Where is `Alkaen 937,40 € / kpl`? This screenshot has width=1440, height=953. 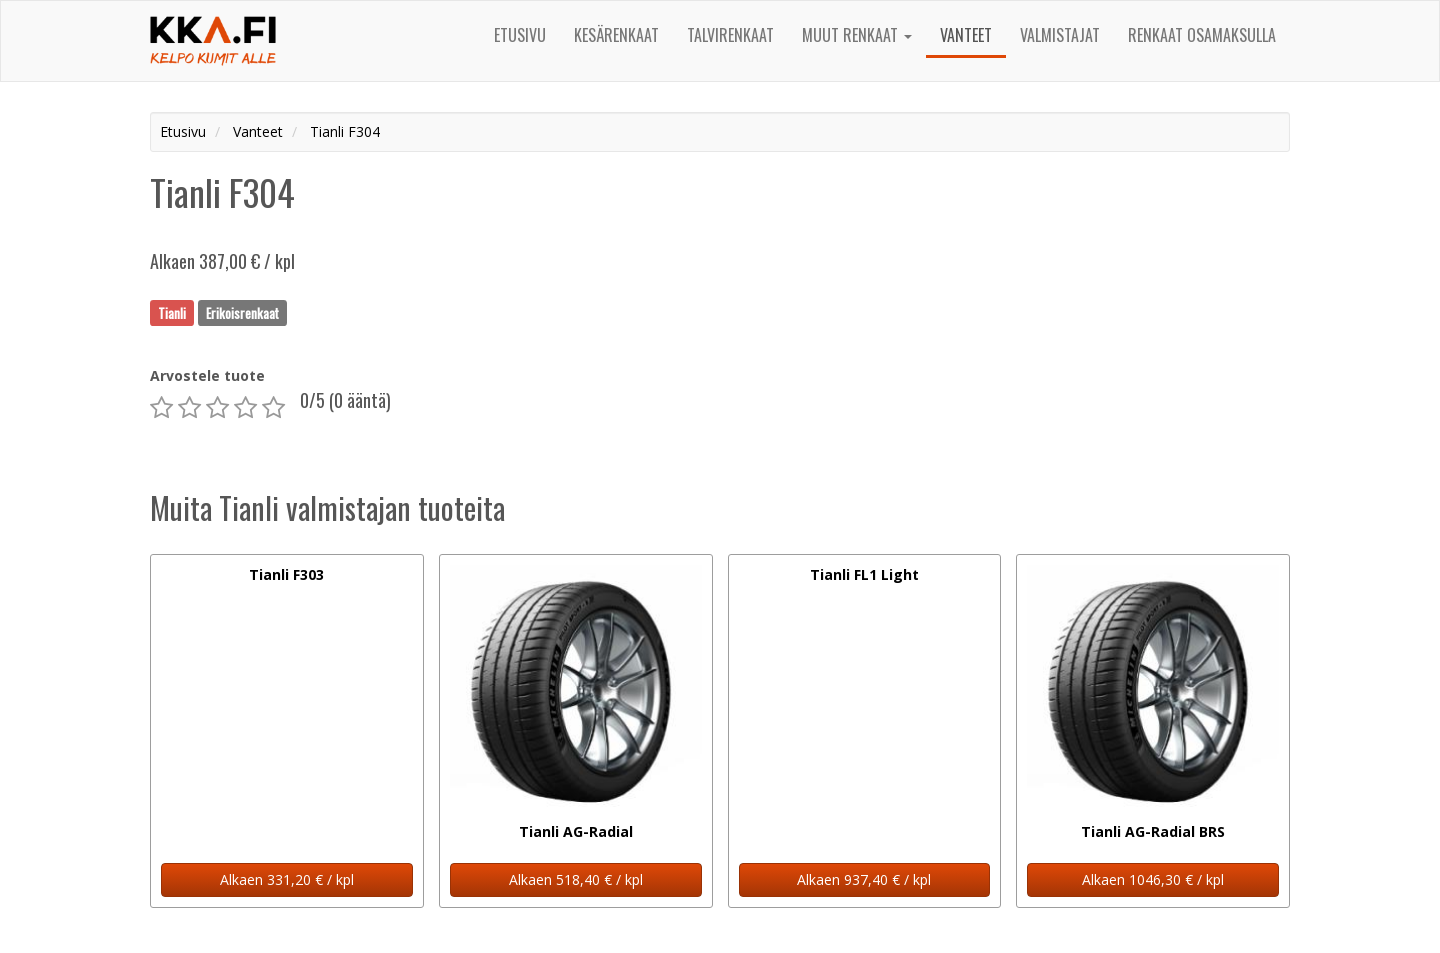 Alkaen 937,40 € / kpl is located at coordinates (864, 879).